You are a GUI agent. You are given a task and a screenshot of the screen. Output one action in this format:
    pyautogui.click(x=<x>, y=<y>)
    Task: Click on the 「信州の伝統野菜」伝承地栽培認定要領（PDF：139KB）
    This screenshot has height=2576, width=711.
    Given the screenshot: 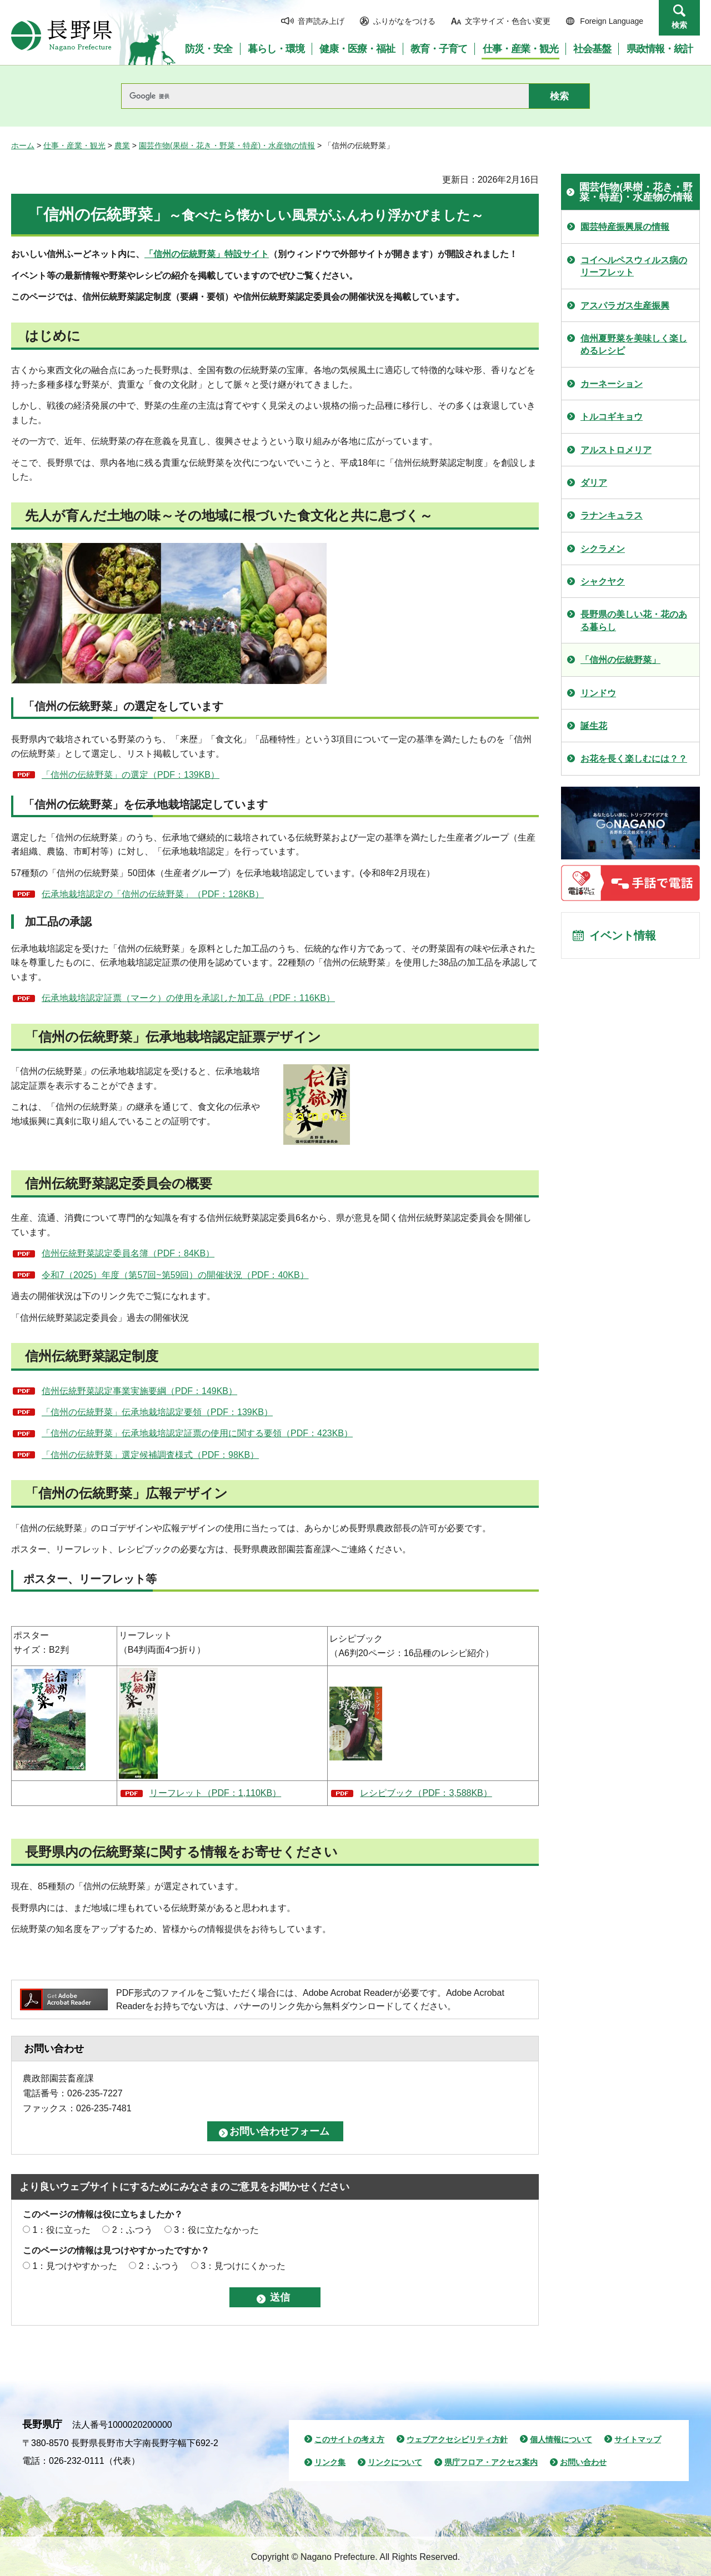 What is the action you would take?
    pyautogui.click(x=157, y=1412)
    